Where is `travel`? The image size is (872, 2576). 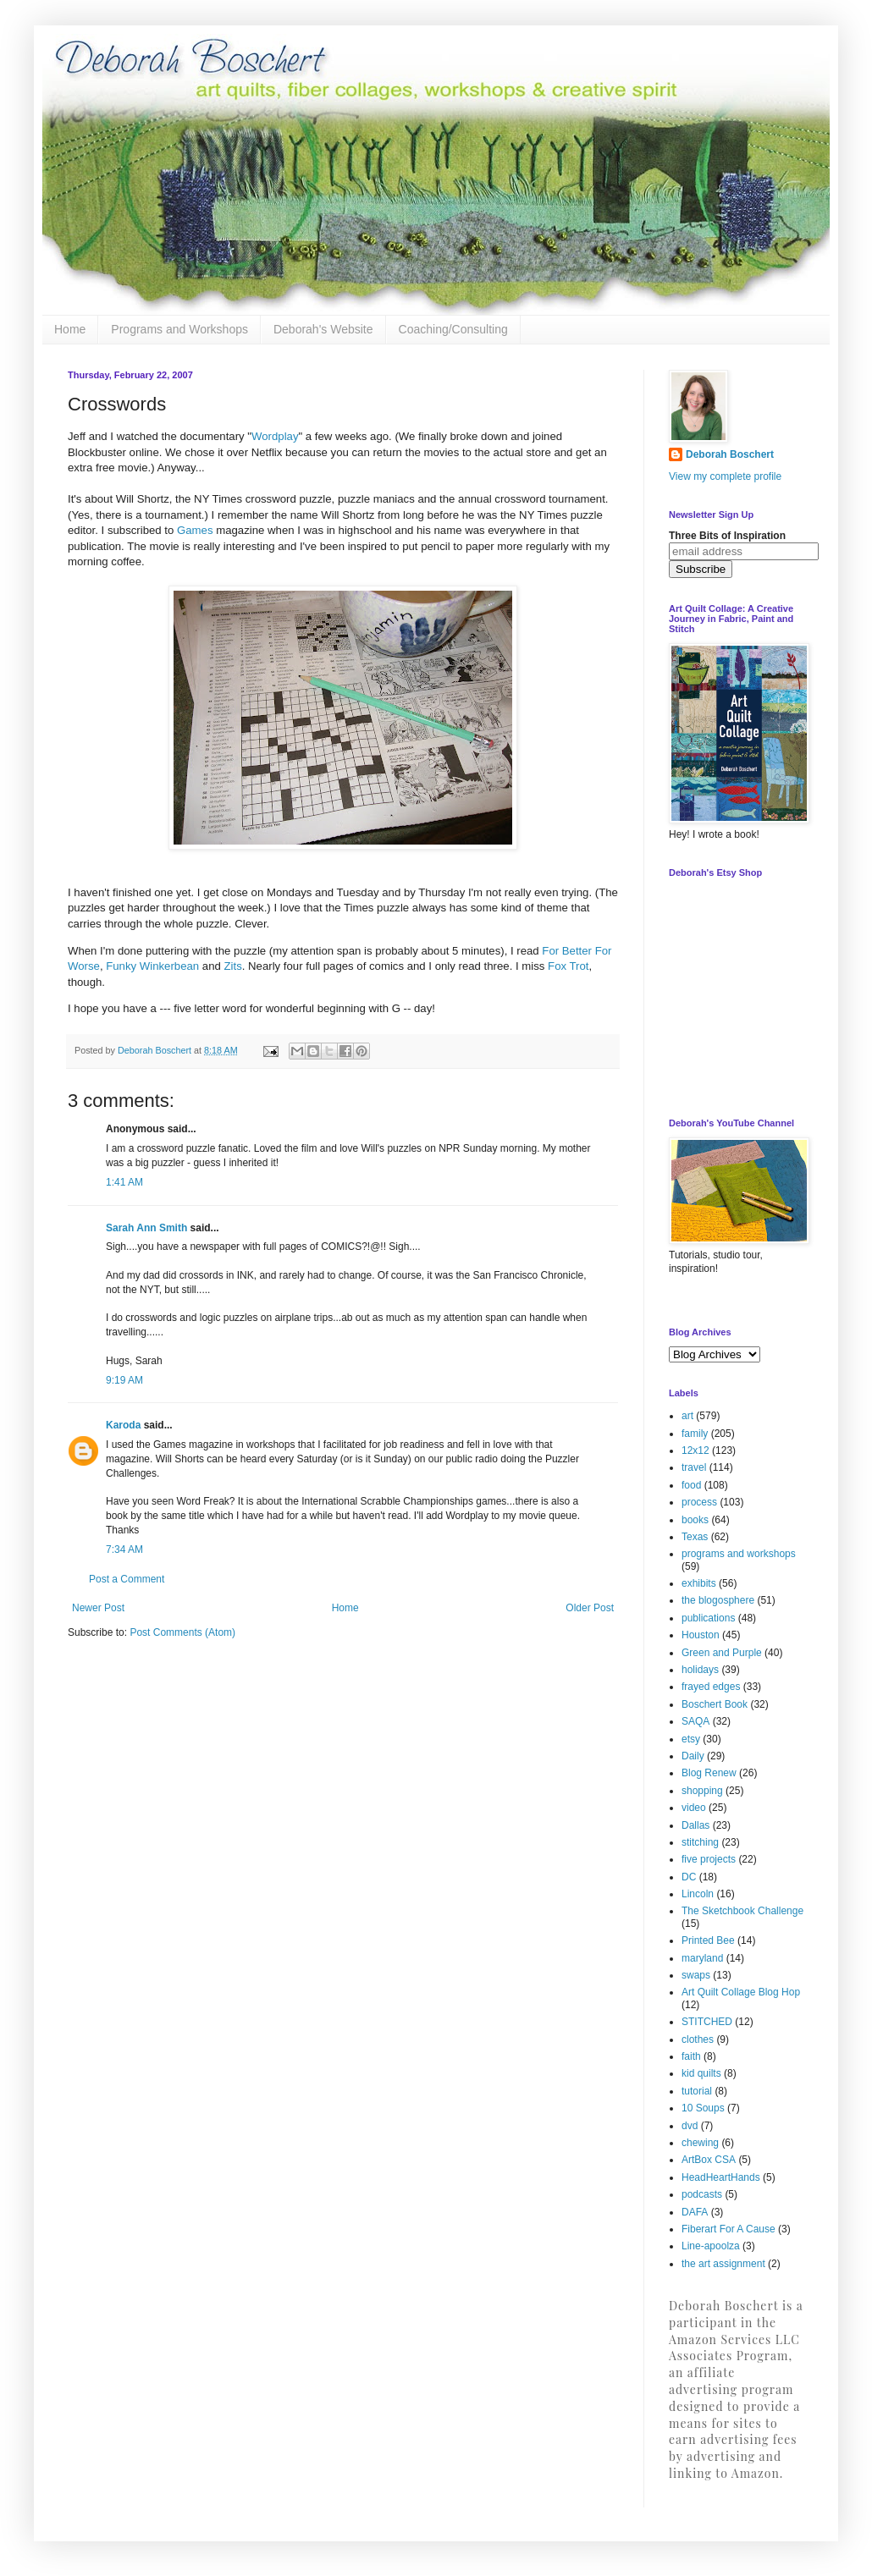 travel is located at coordinates (694, 1467).